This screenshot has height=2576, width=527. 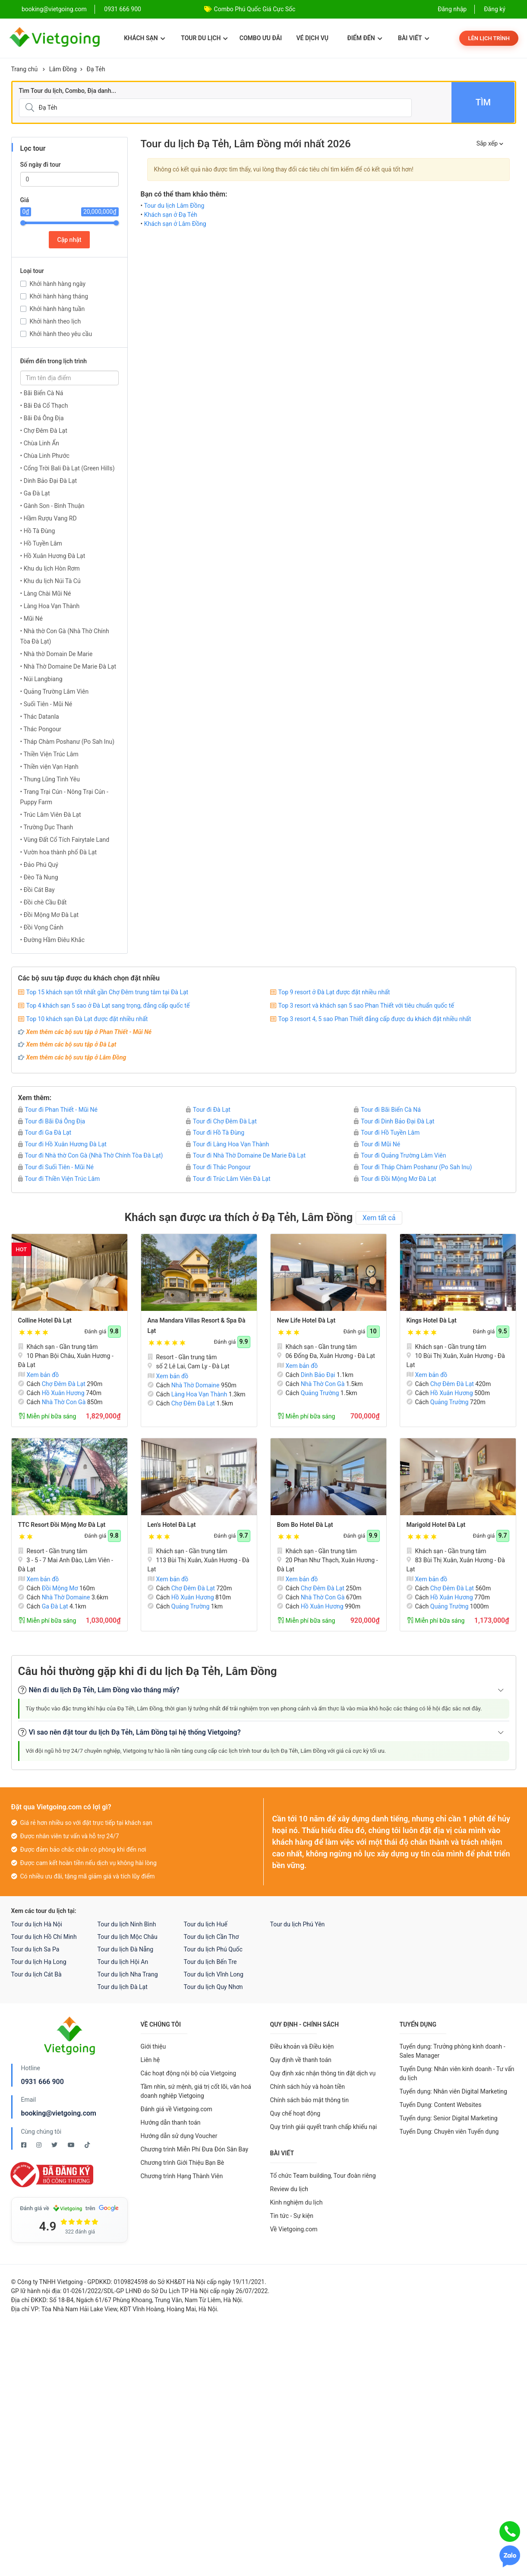 What do you see at coordinates (413, 1167) in the screenshot?
I see `Tour đi Tháp Chàm Poshanư (Po Sah Inu)` at bounding box center [413, 1167].